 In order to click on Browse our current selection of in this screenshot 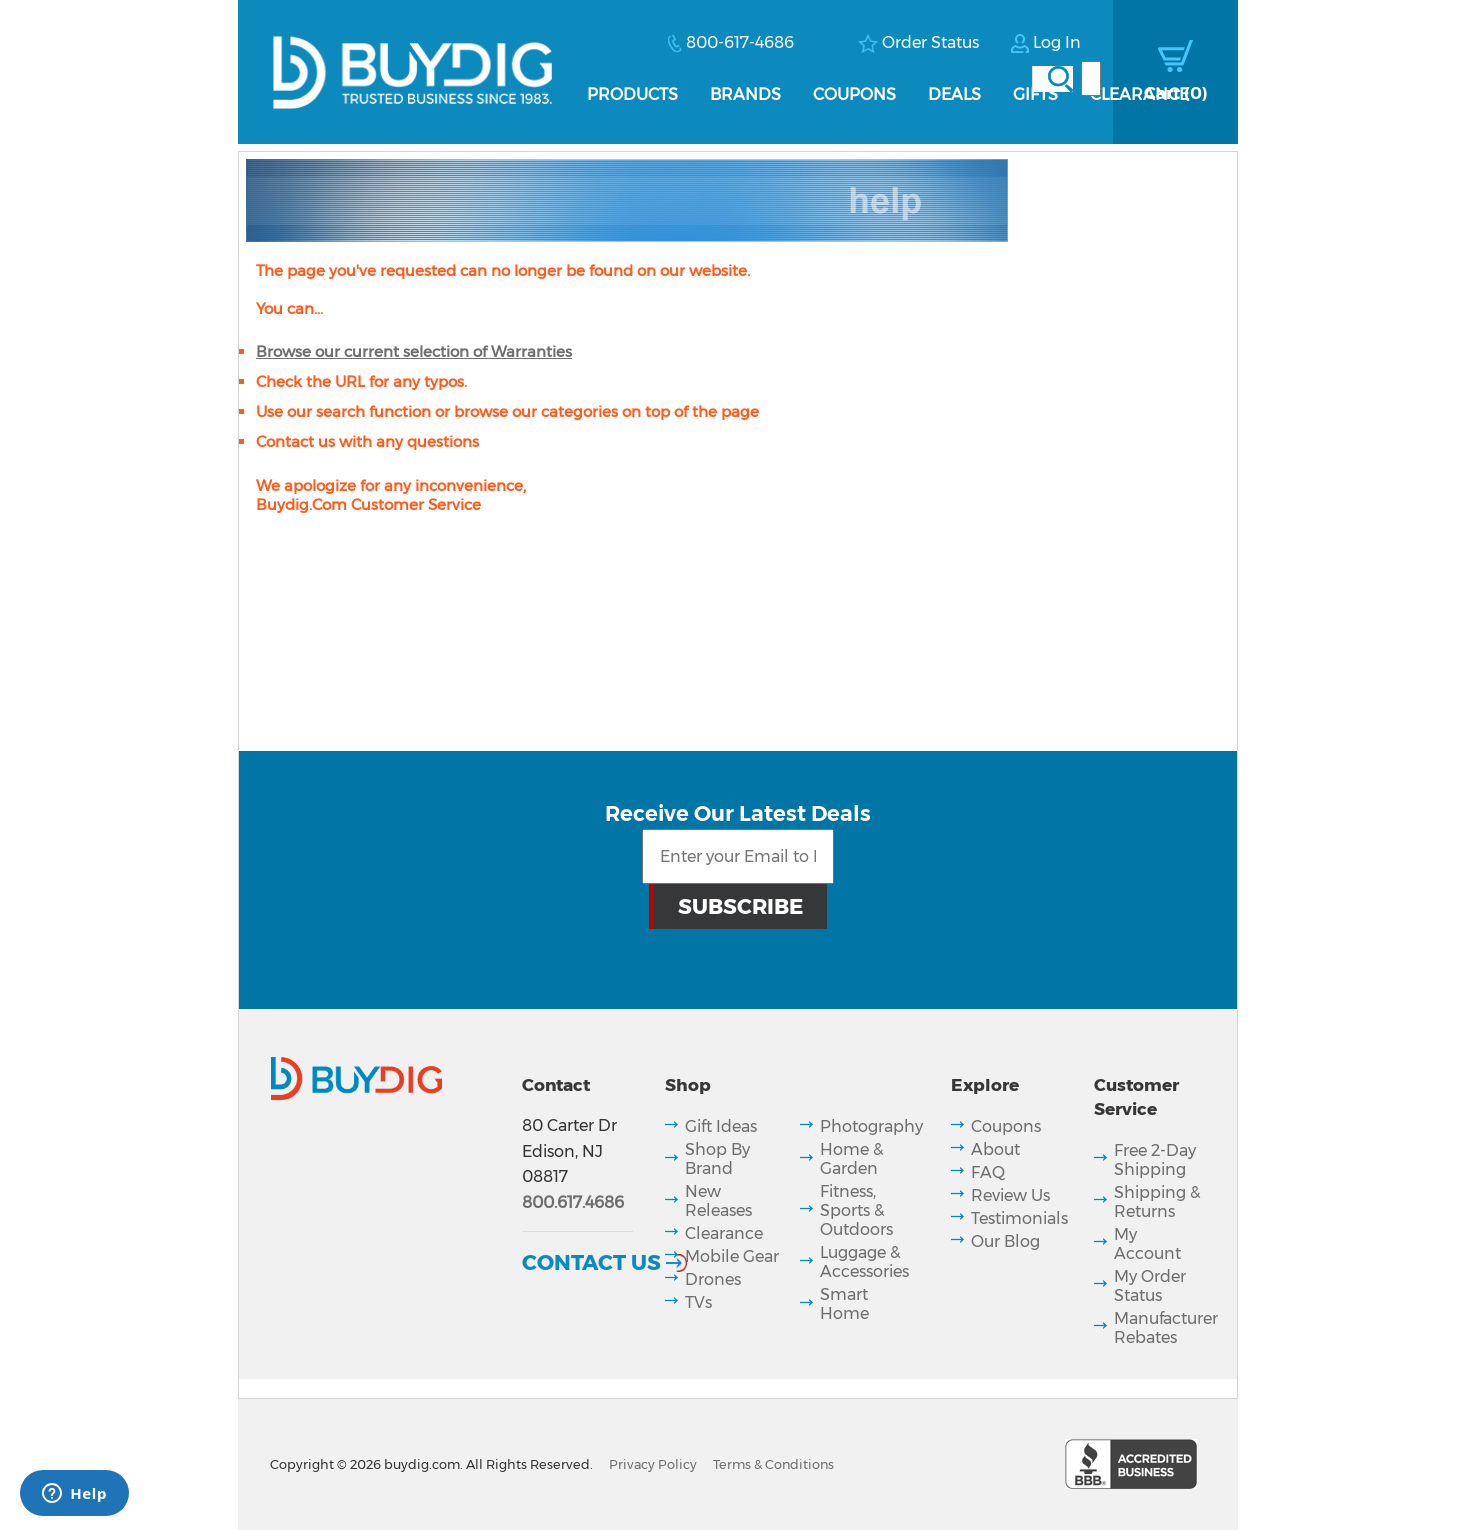, I will do `click(414, 351)`.